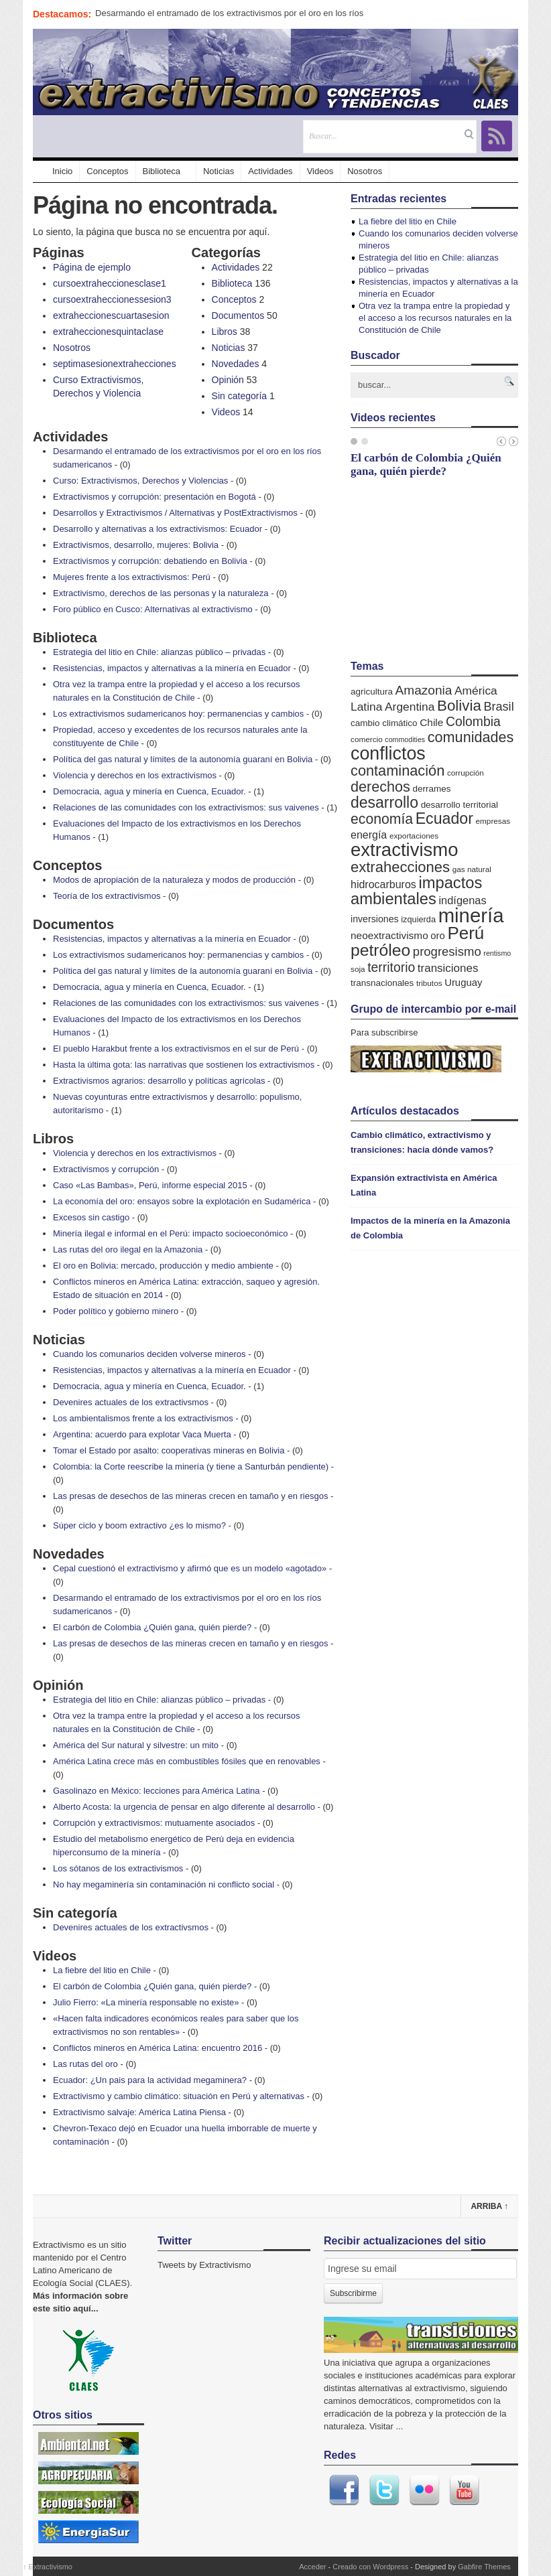 This screenshot has height=2576, width=551. Describe the element at coordinates (375, 919) in the screenshot. I see `inversiones [inversiones (8 elementos)]` at that location.